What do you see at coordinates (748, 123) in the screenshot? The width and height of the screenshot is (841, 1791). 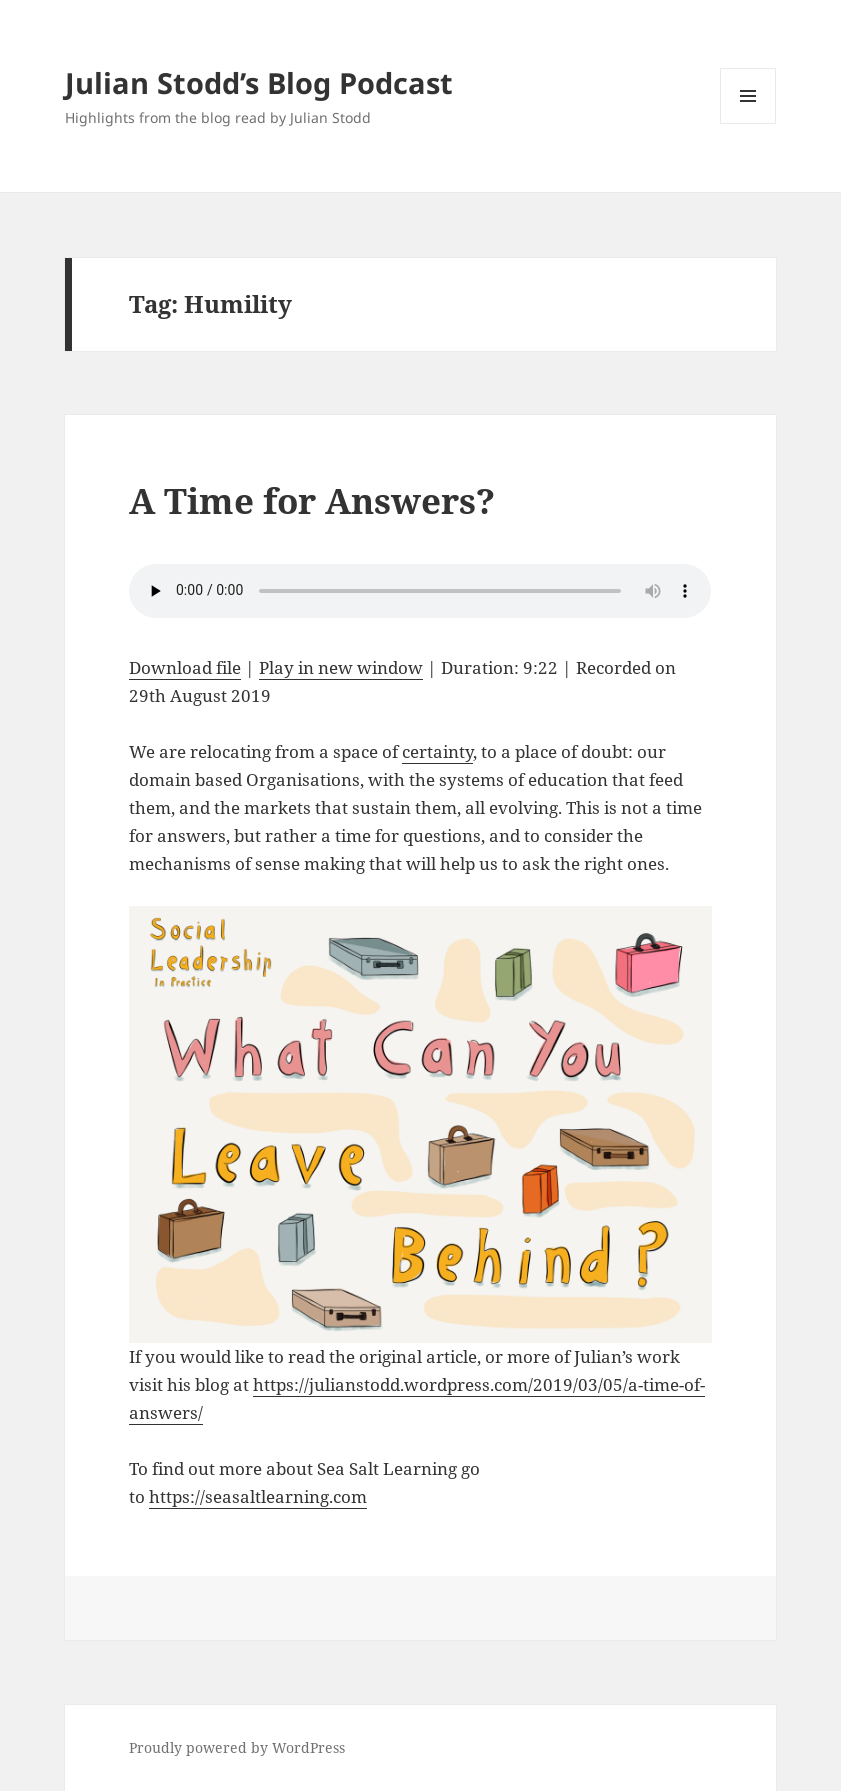 I see `Menu and widgets` at bounding box center [748, 123].